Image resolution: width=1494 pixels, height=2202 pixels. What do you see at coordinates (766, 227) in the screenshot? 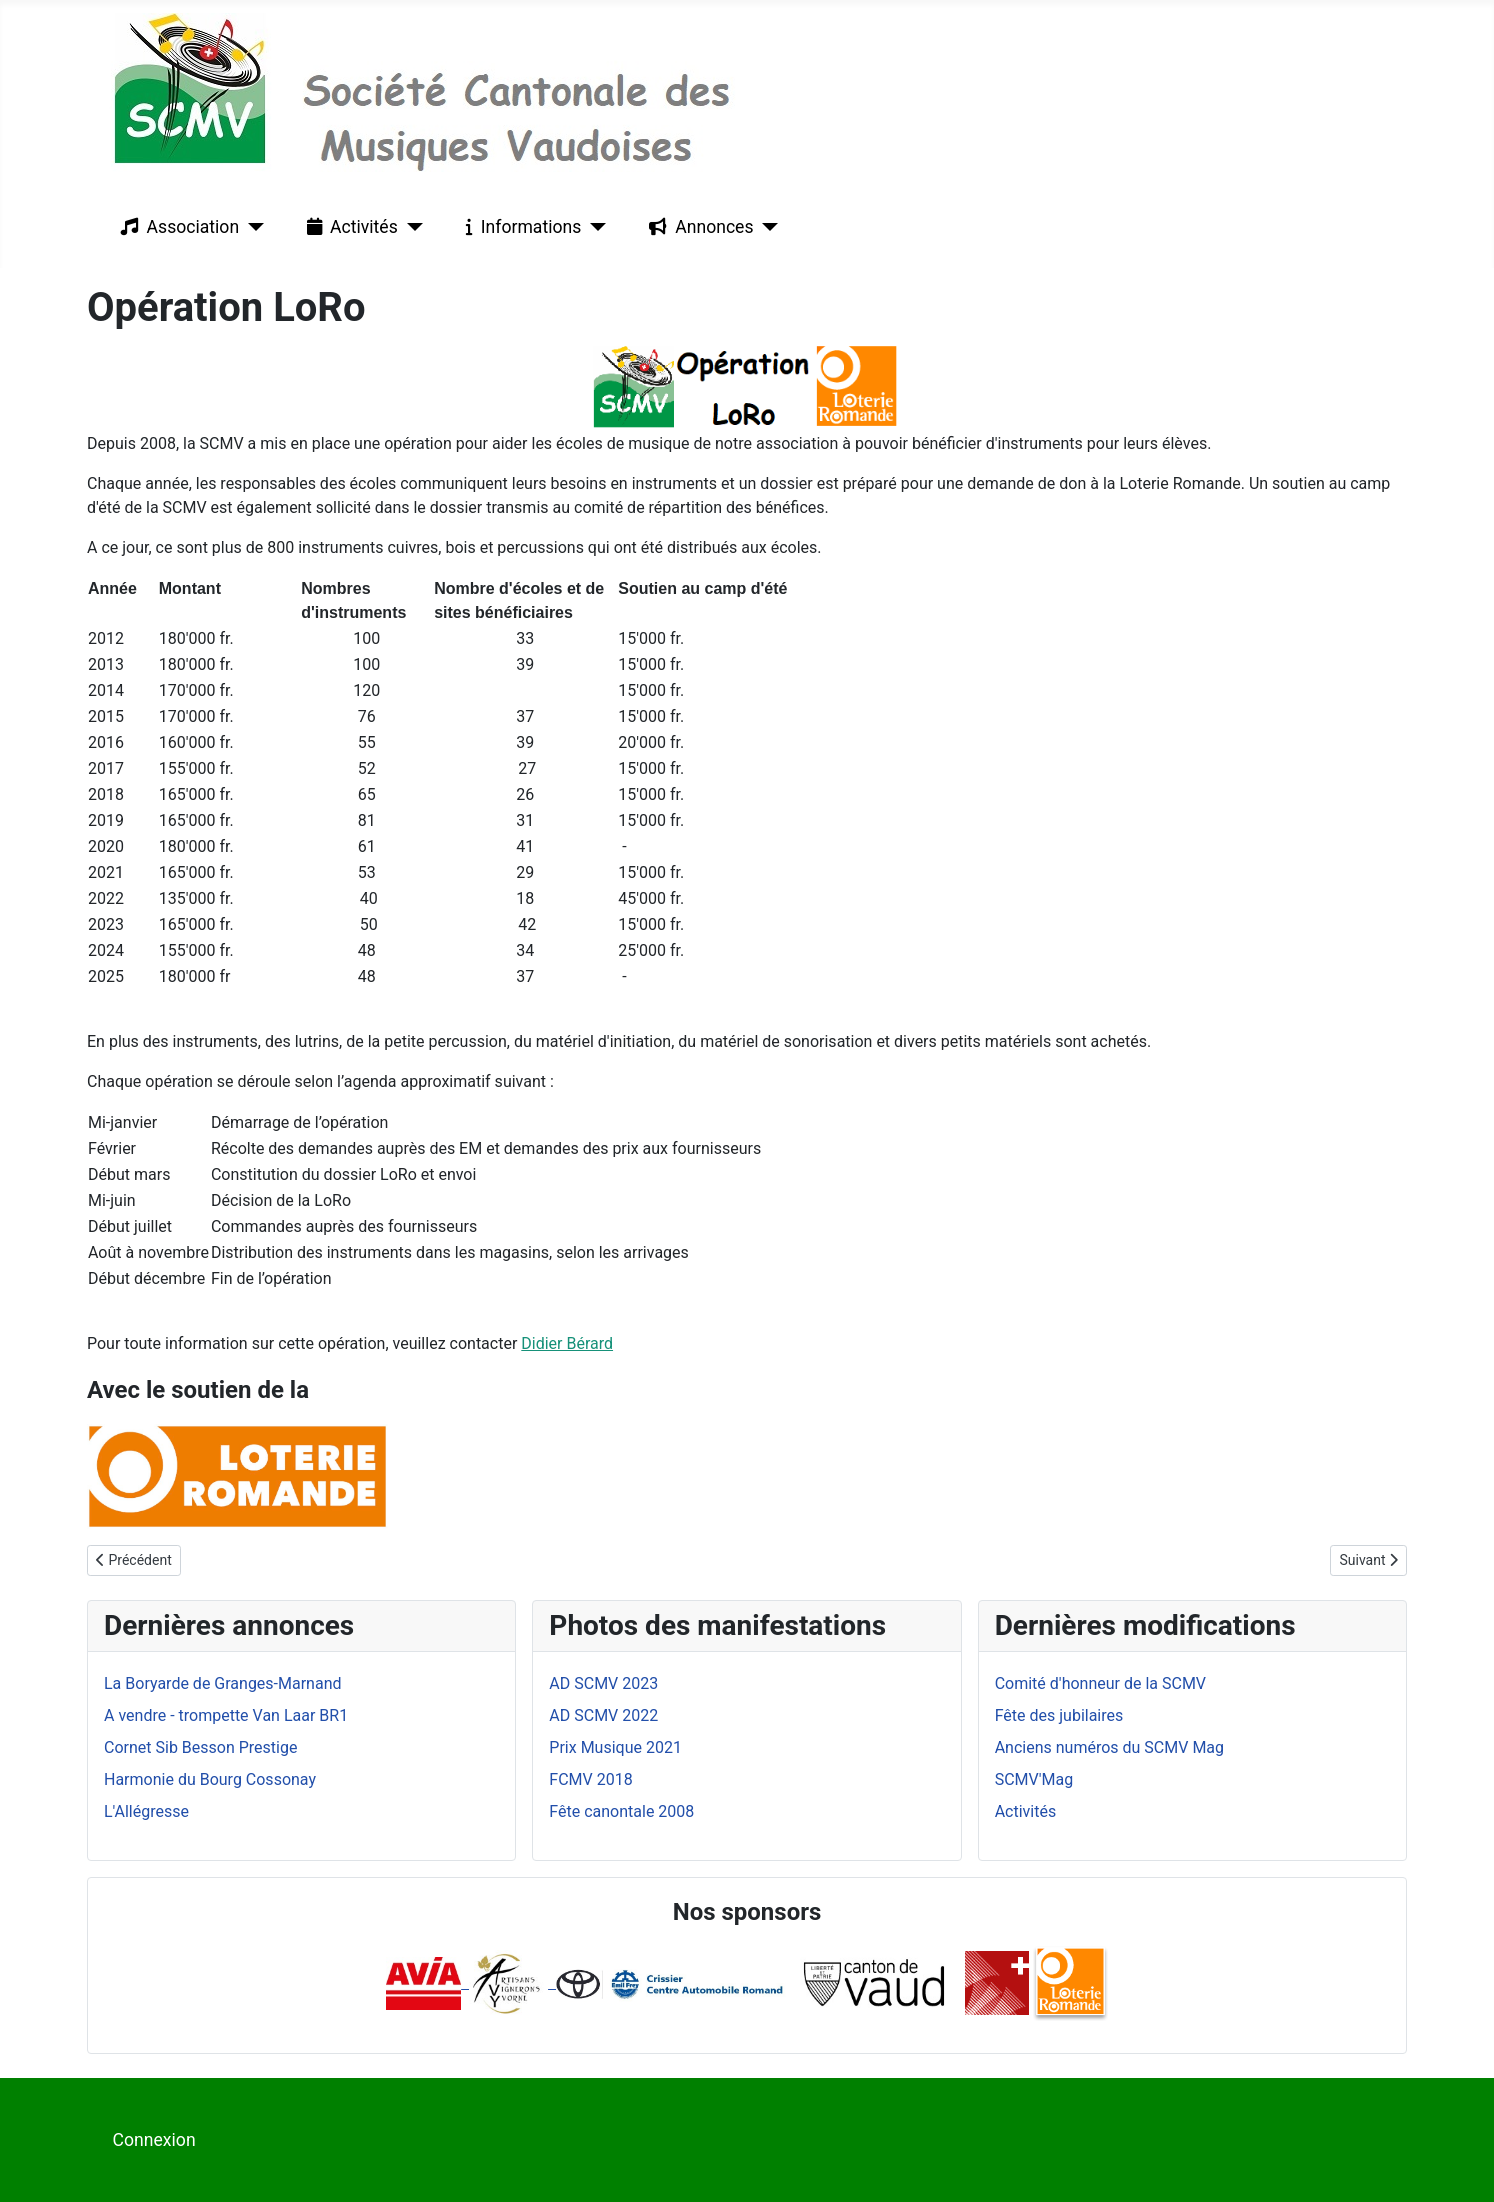
I see `[Annonces]` at bounding box center [766, 227].